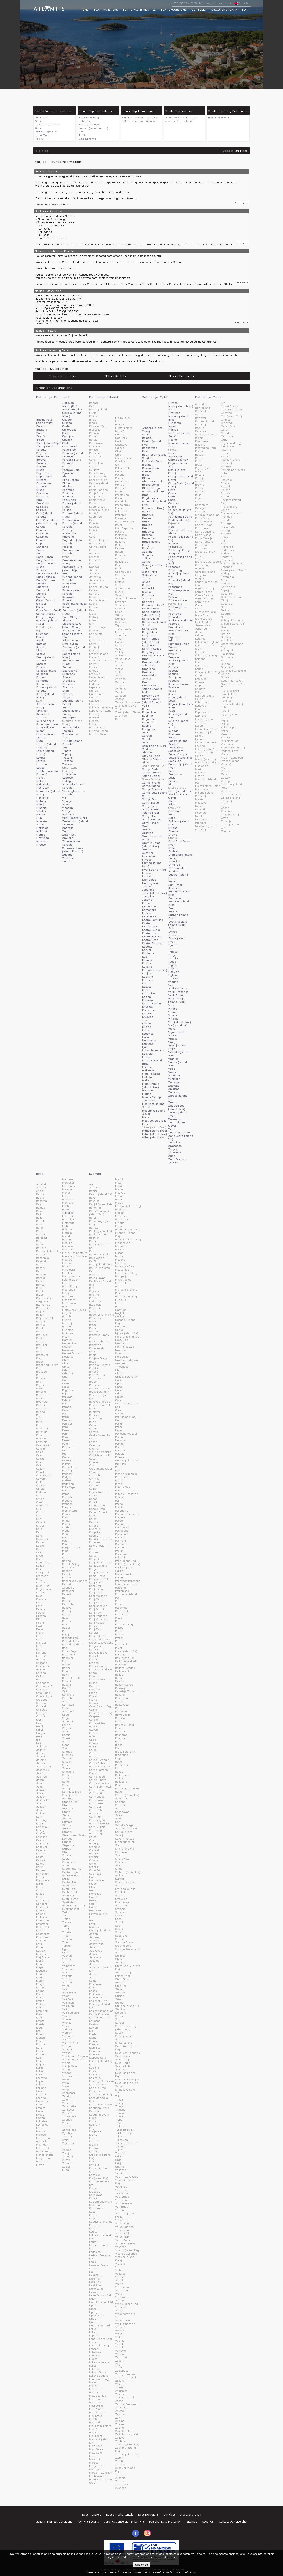 The image size is (283, 2576). What do you see at coordinates (95, 2131) in the screenshot?
I see `Kraljevica` at bounding box center [95, 2131].